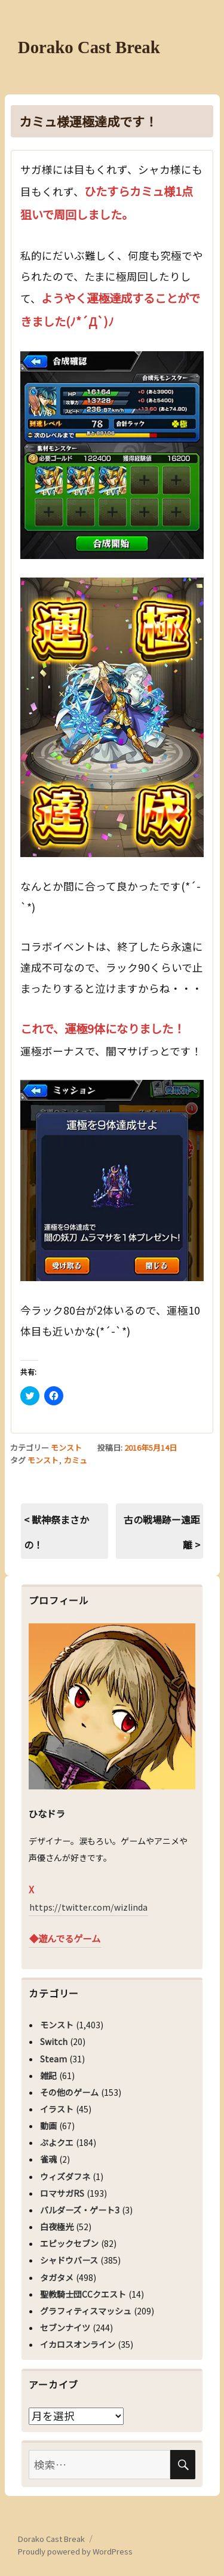 This screenshot has width=224, height=2576. What do you see at coordinates (48, 2159) in the screenshot?
I see `雀魂` at bounding box center [48, 2159].